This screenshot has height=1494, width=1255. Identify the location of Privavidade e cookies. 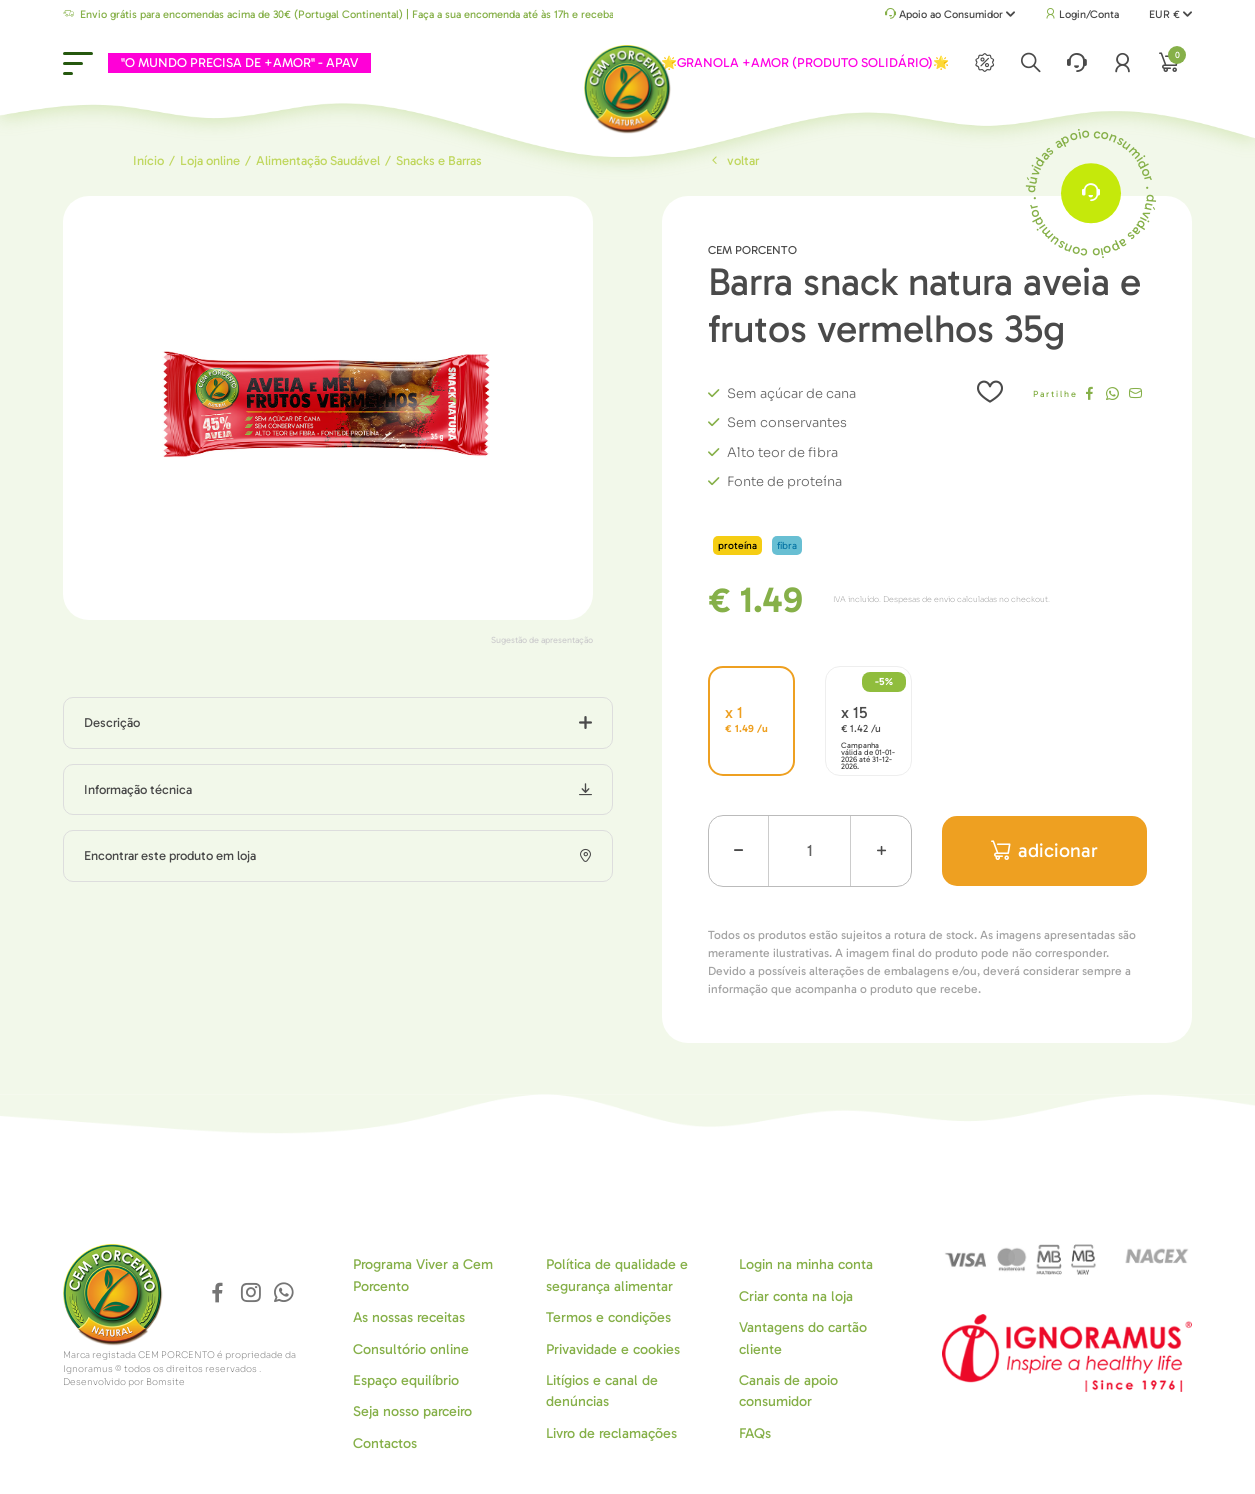
(613, 1349).